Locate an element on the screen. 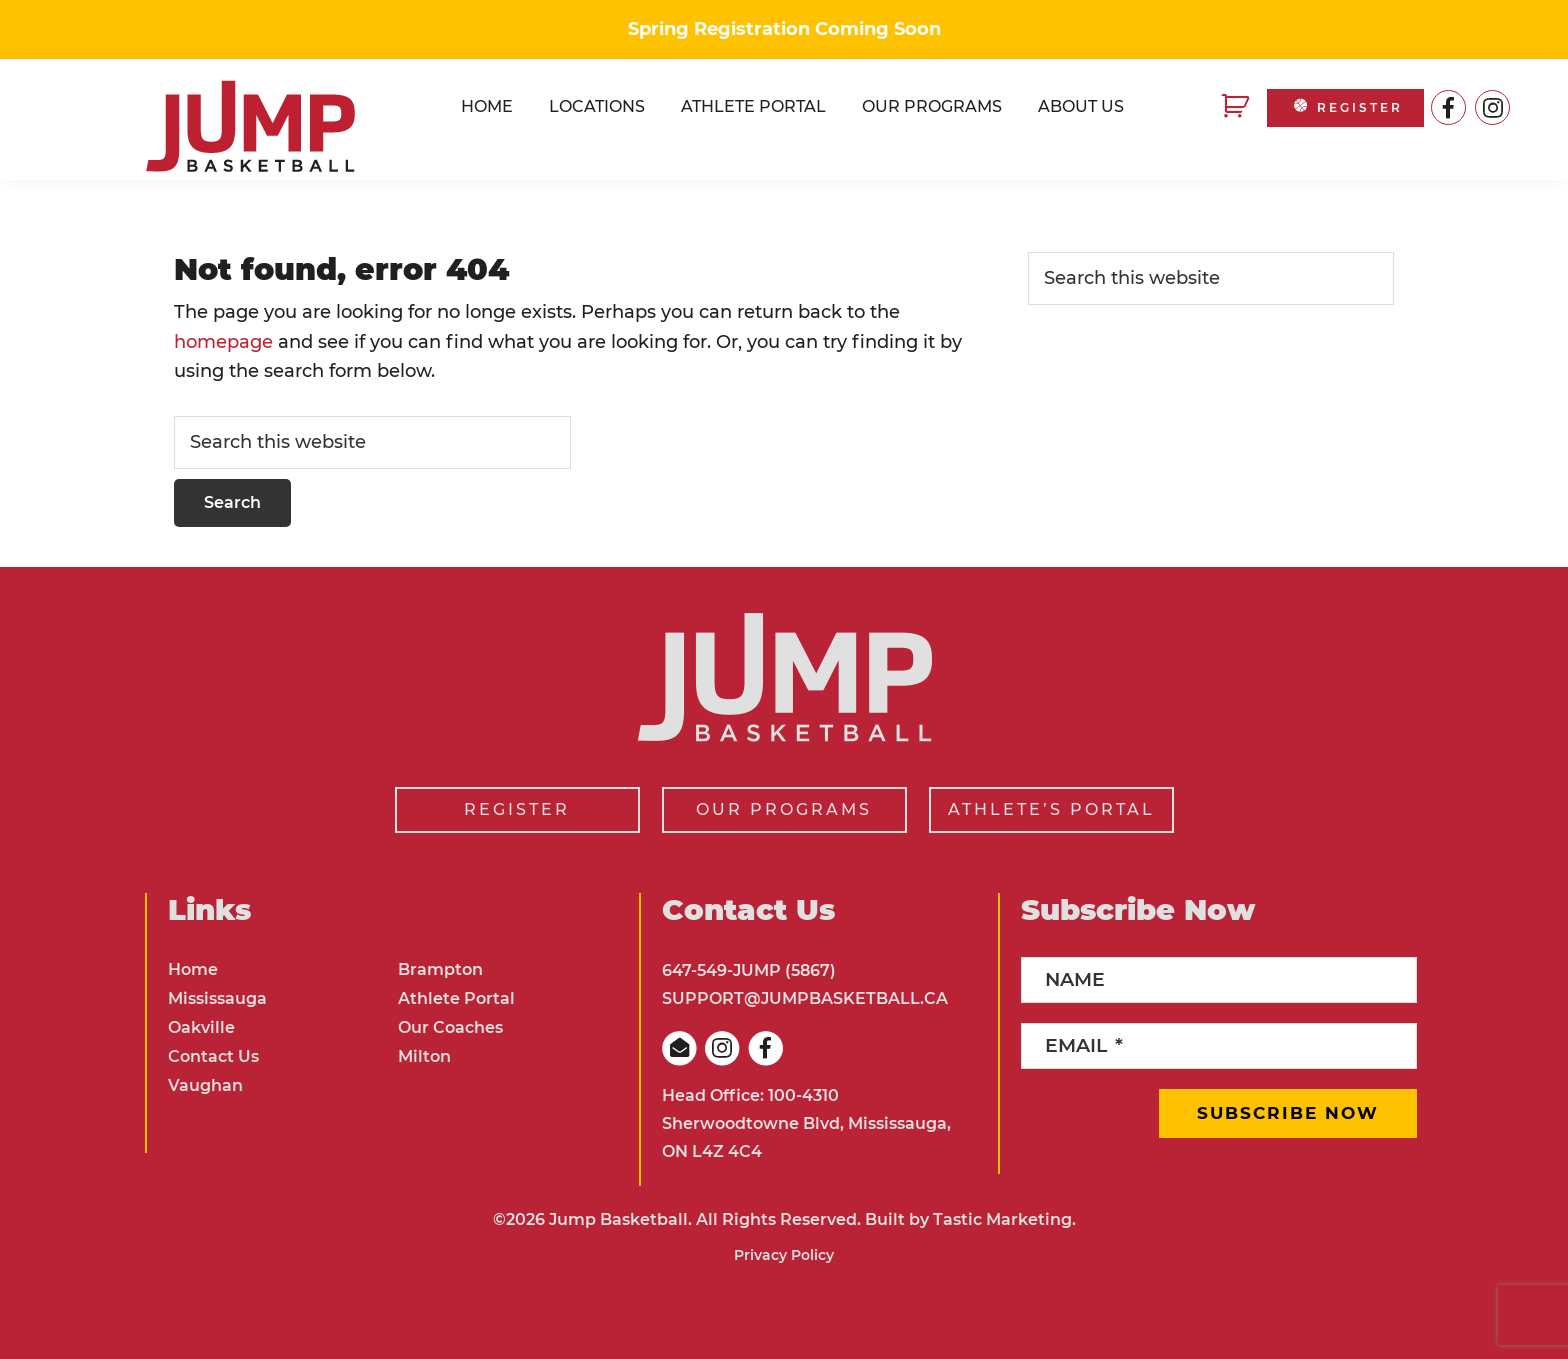 The height and width of the screenshot is (1359, 1568). ATHLETE’S PORTAL is located at coordinates (1051, 809).